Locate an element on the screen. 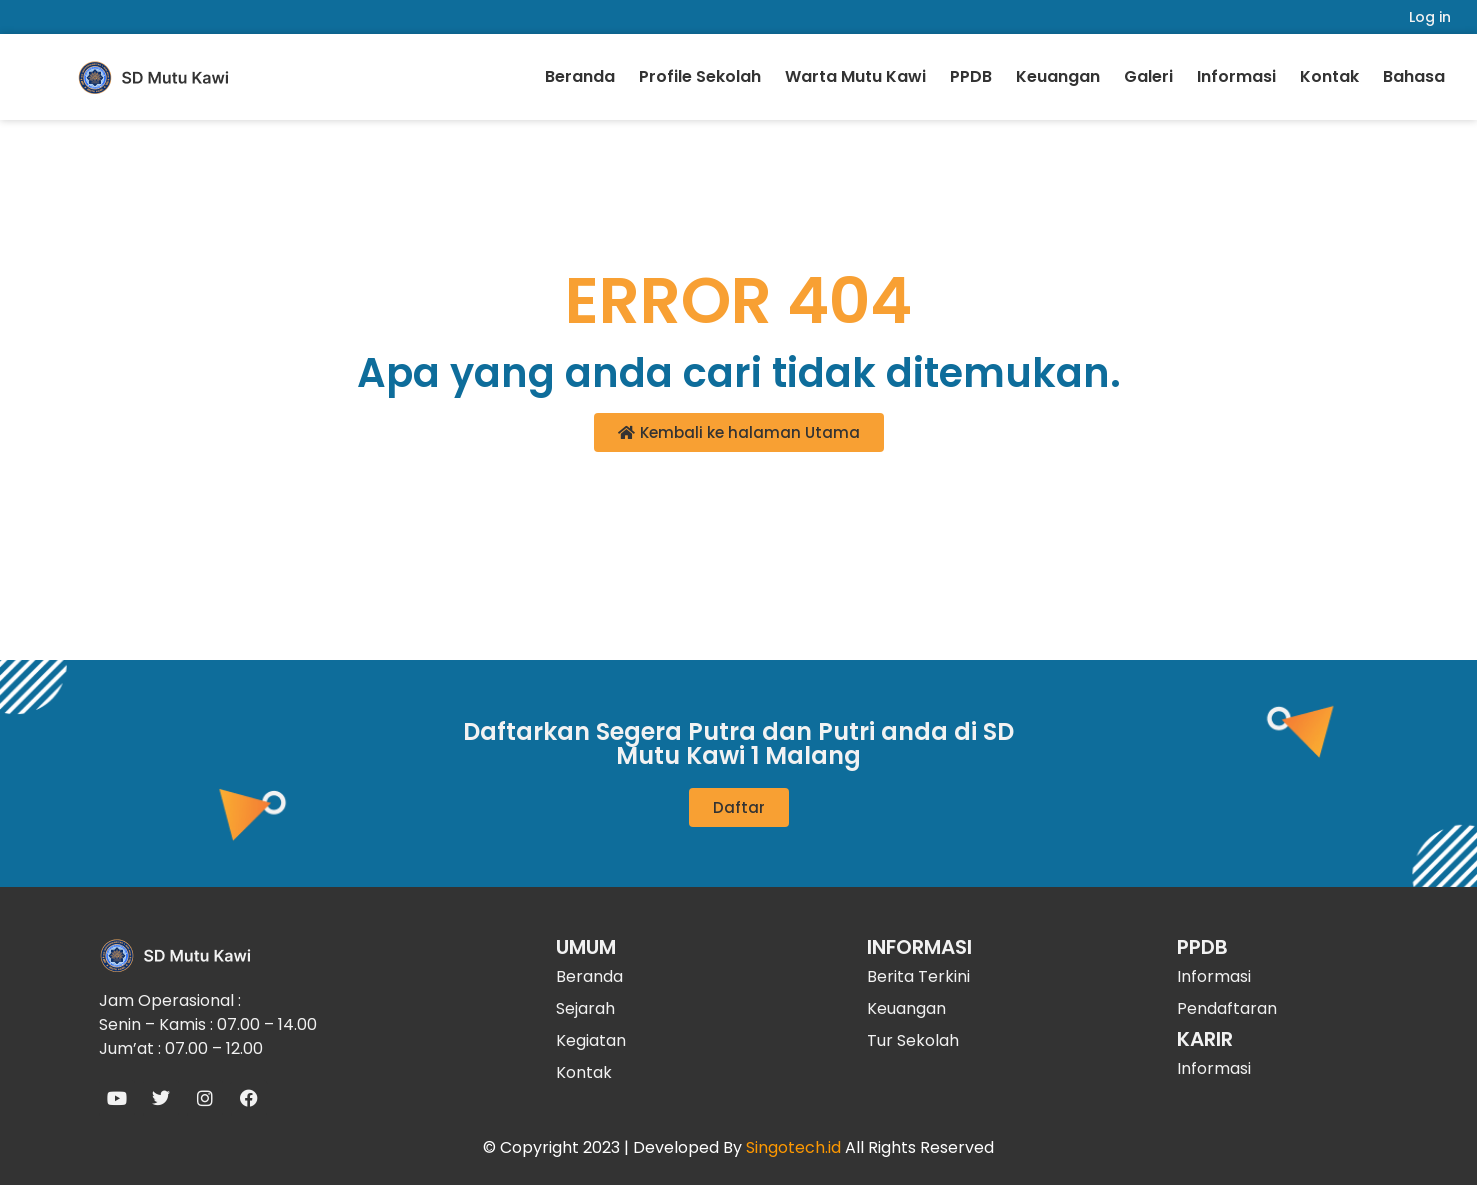 Image resolution: width=1477 pixels, height=1185 pixels. Galeri is located at coordinates (1148, 76).